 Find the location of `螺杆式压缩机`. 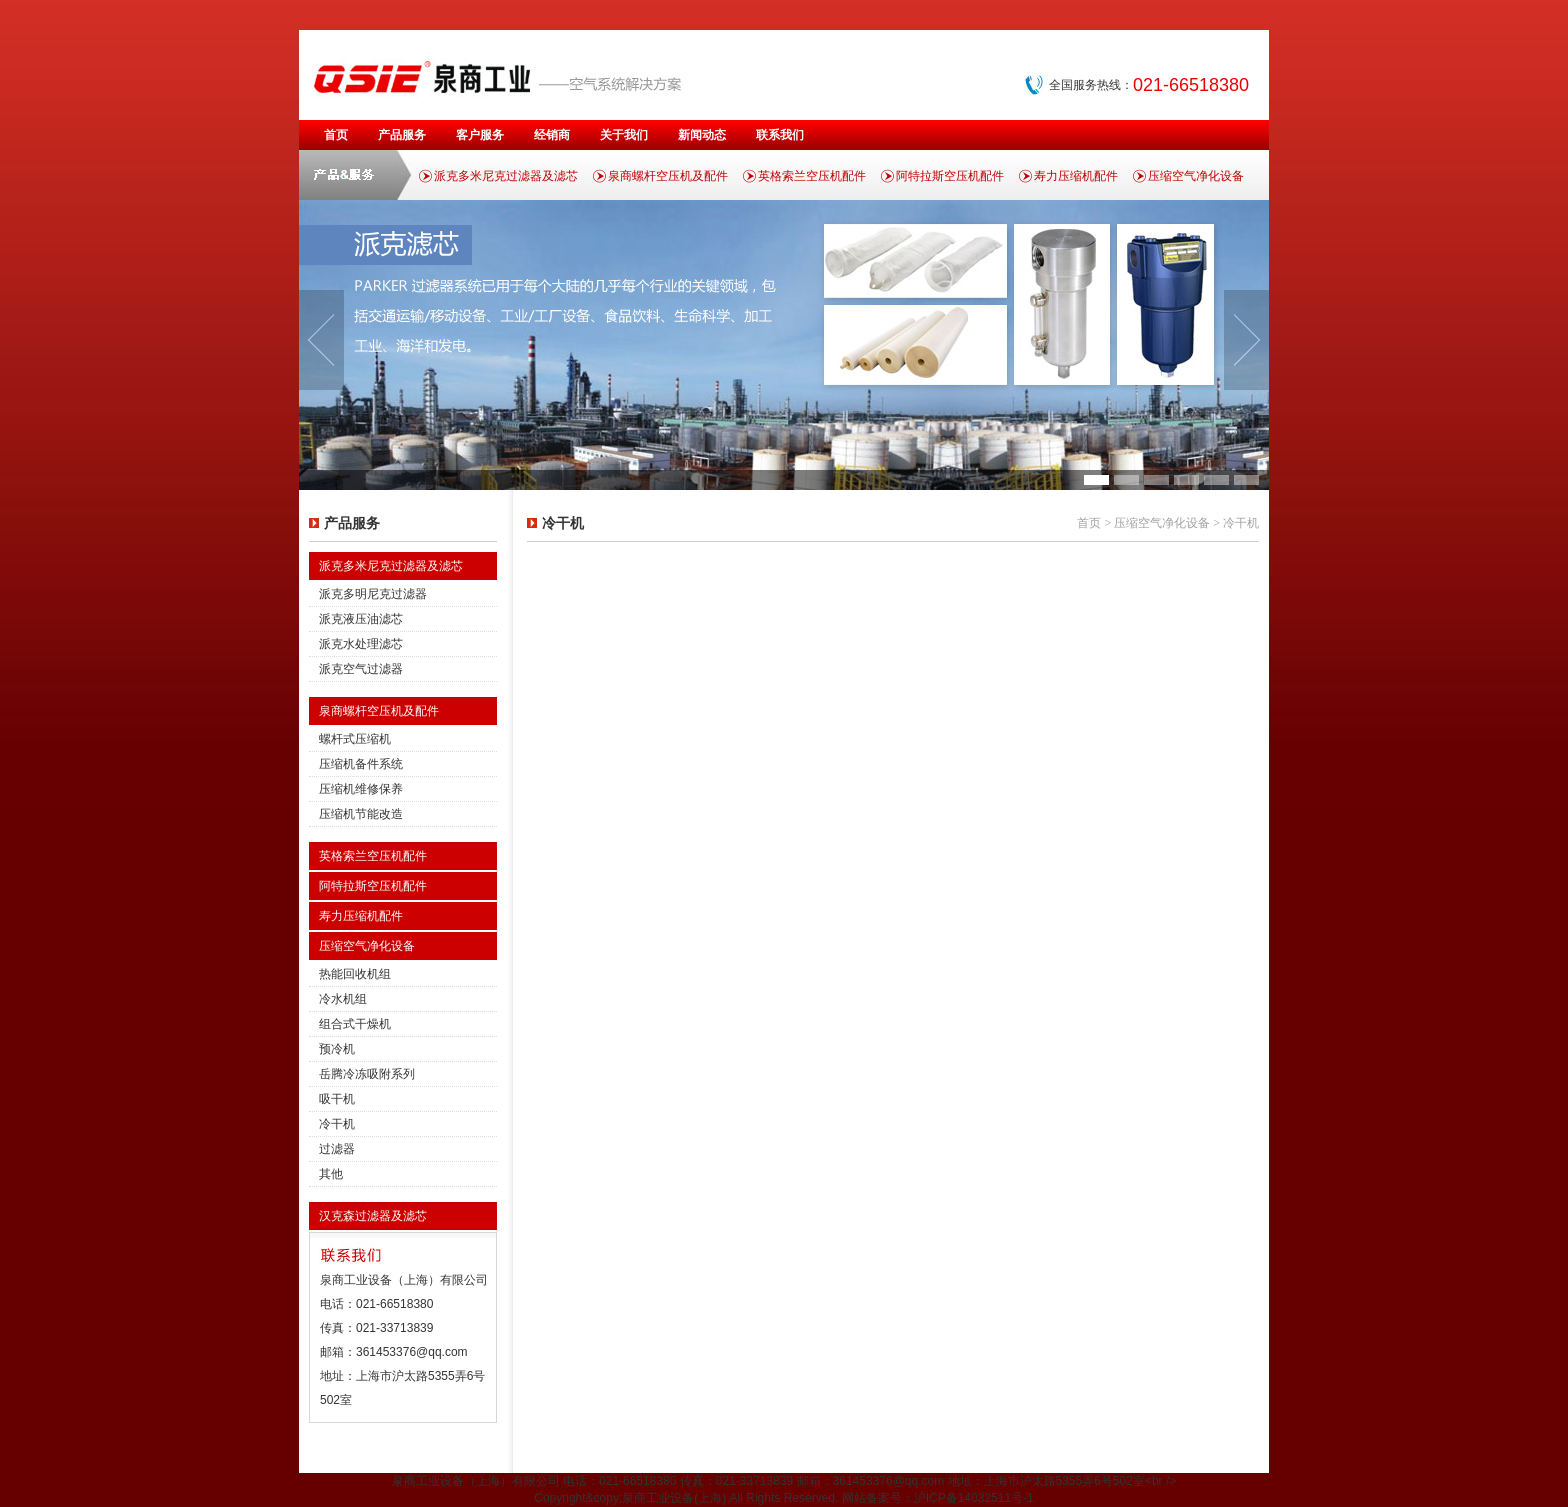

螺杆式压缩机 is located at coordinates (355, 739).